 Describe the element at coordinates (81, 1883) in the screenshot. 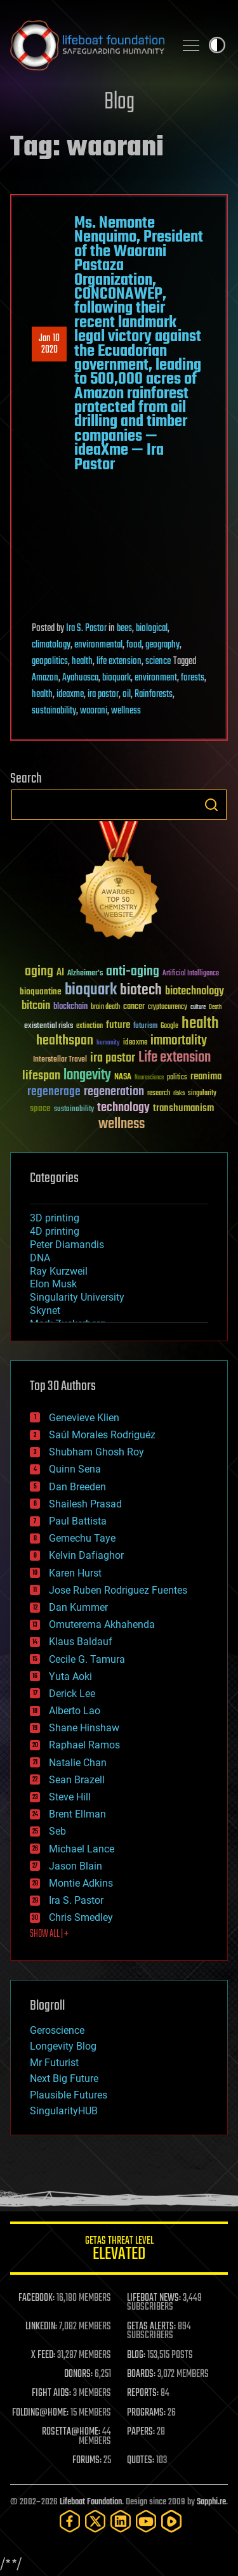

I see `Montie Adkins` at that location.